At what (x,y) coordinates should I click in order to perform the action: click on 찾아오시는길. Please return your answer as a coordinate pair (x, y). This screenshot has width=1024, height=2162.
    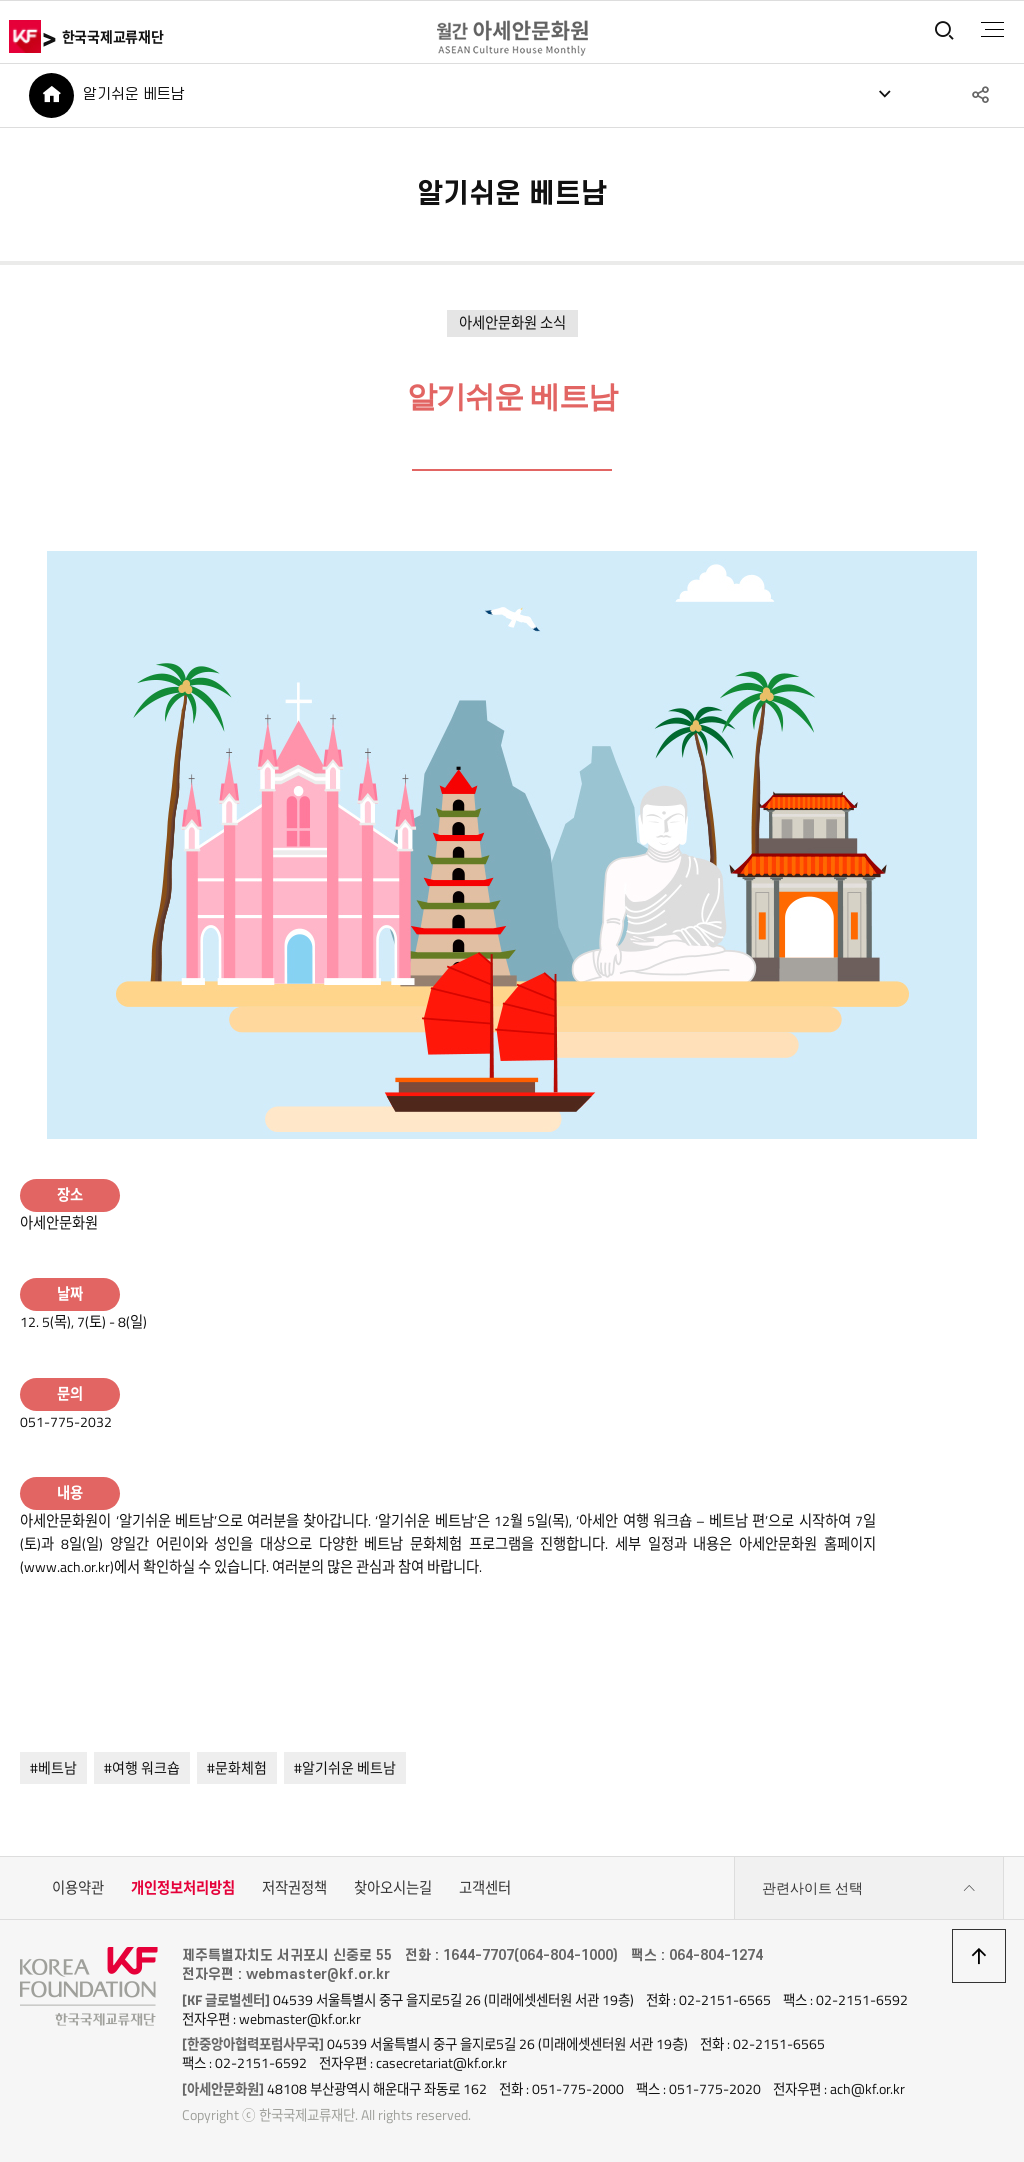
    Looking at the image, I should click on (393, 1888).